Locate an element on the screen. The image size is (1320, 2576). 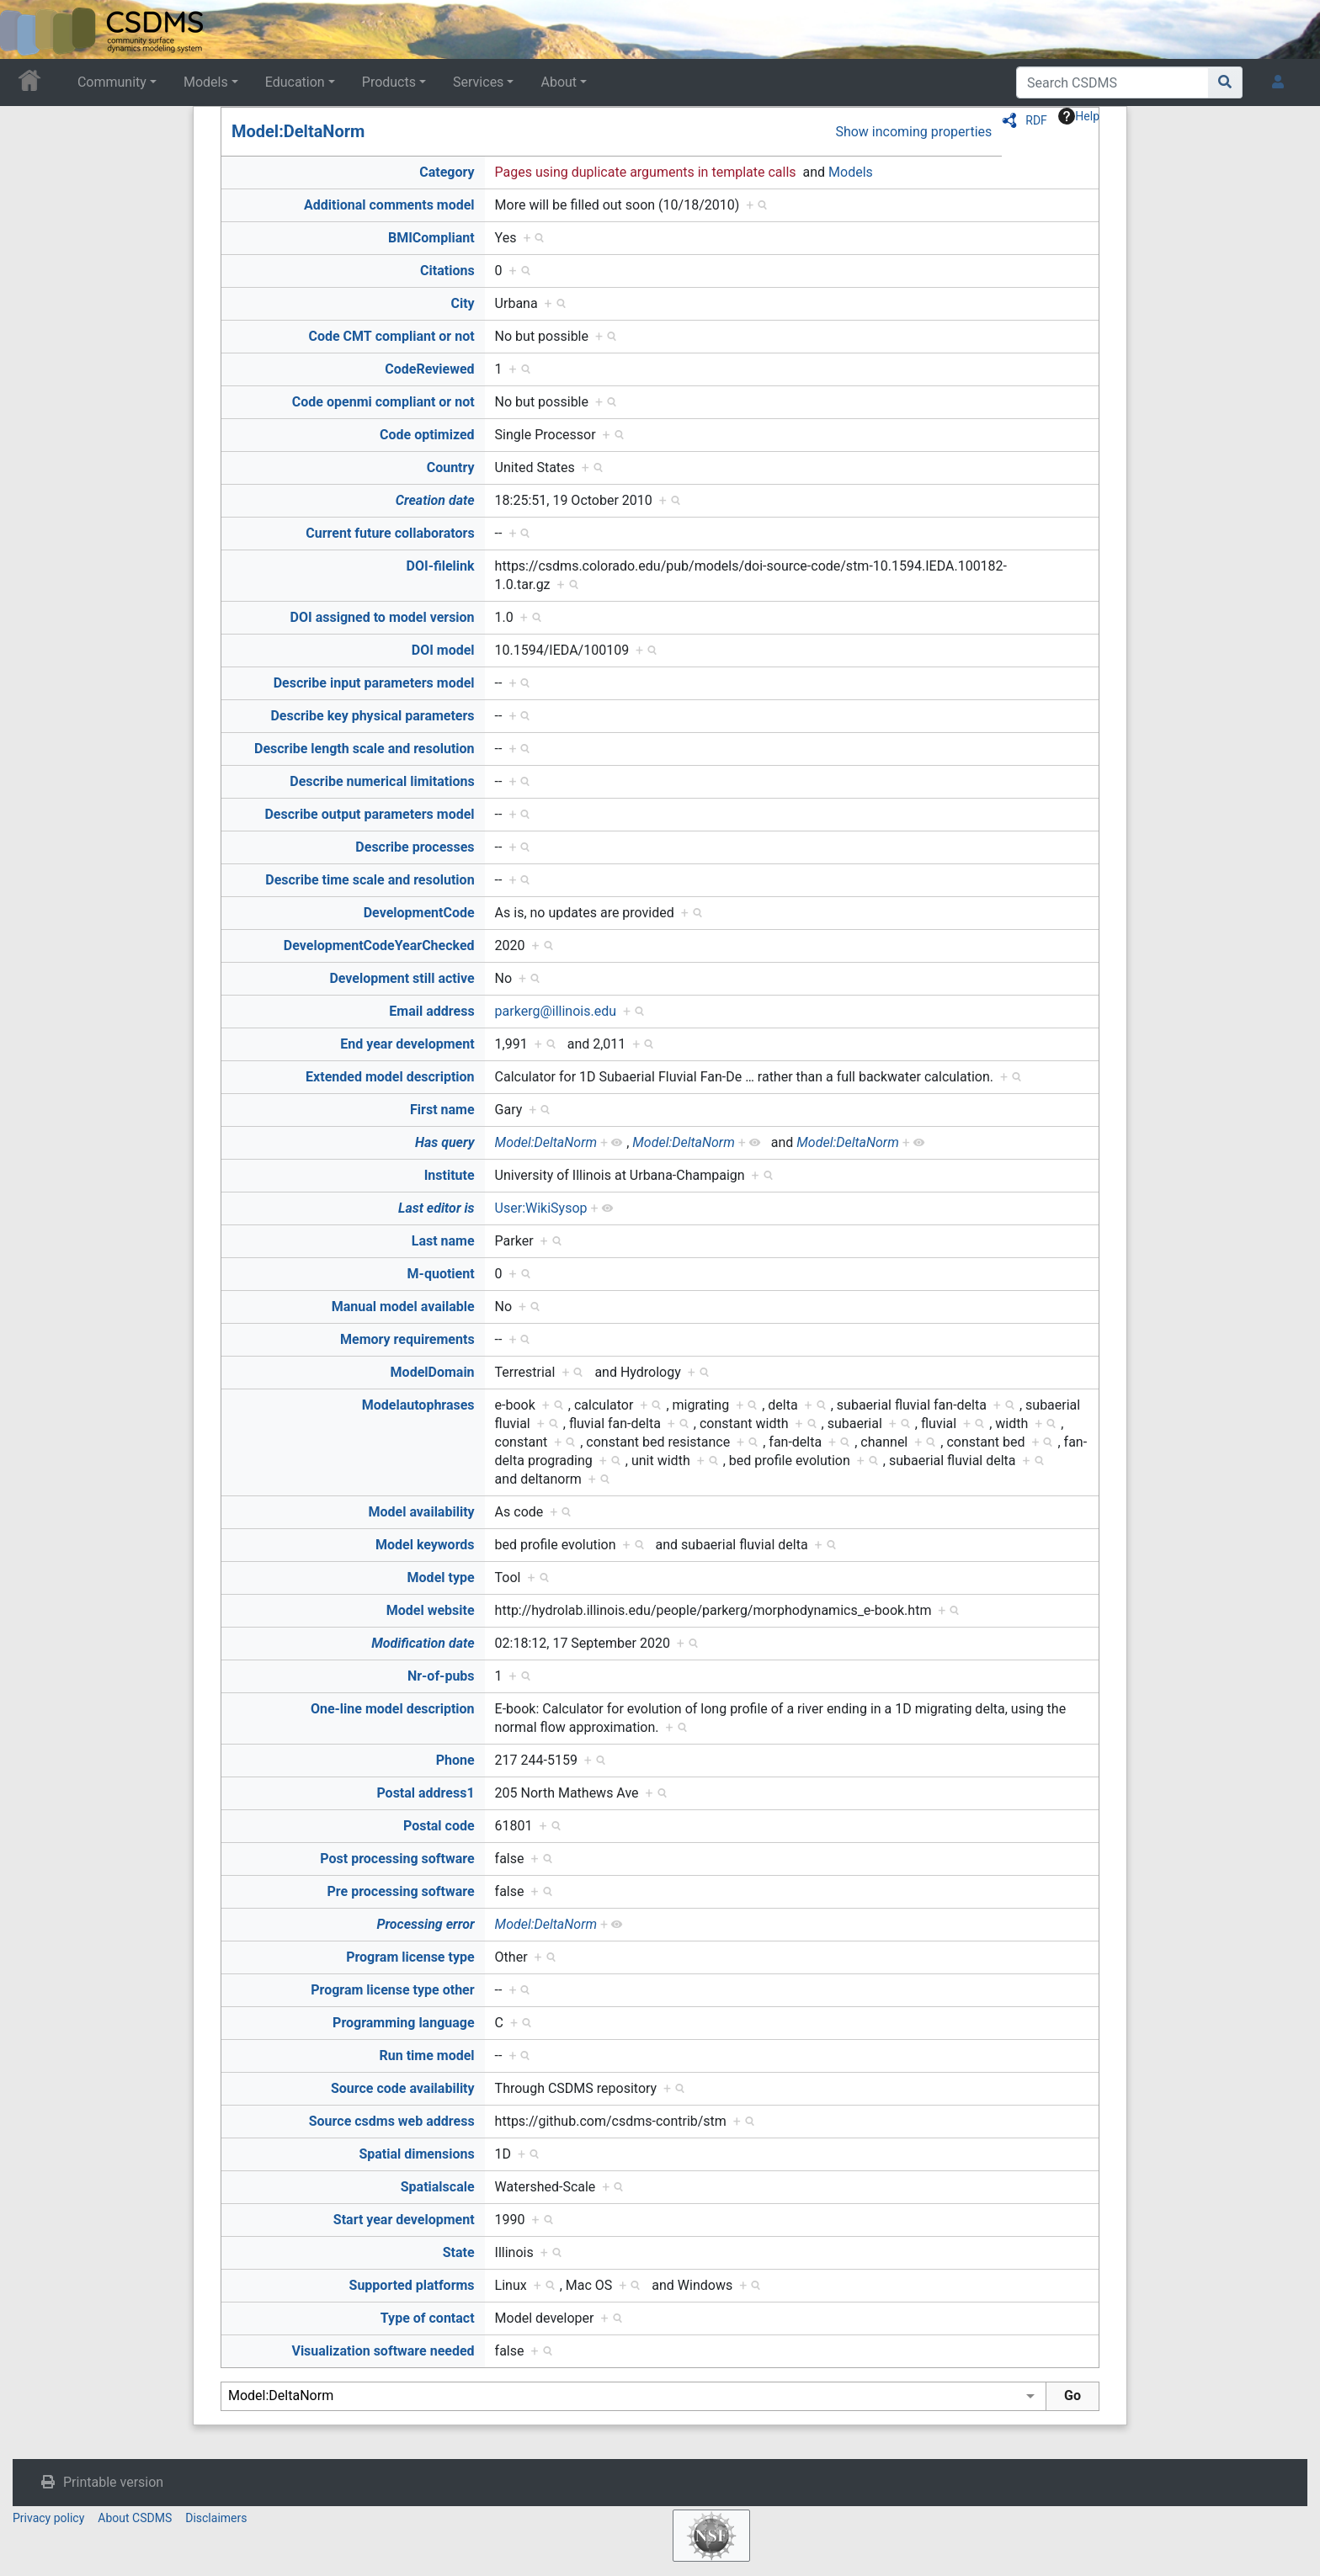
Phone is located at coordinates (455, 1760).